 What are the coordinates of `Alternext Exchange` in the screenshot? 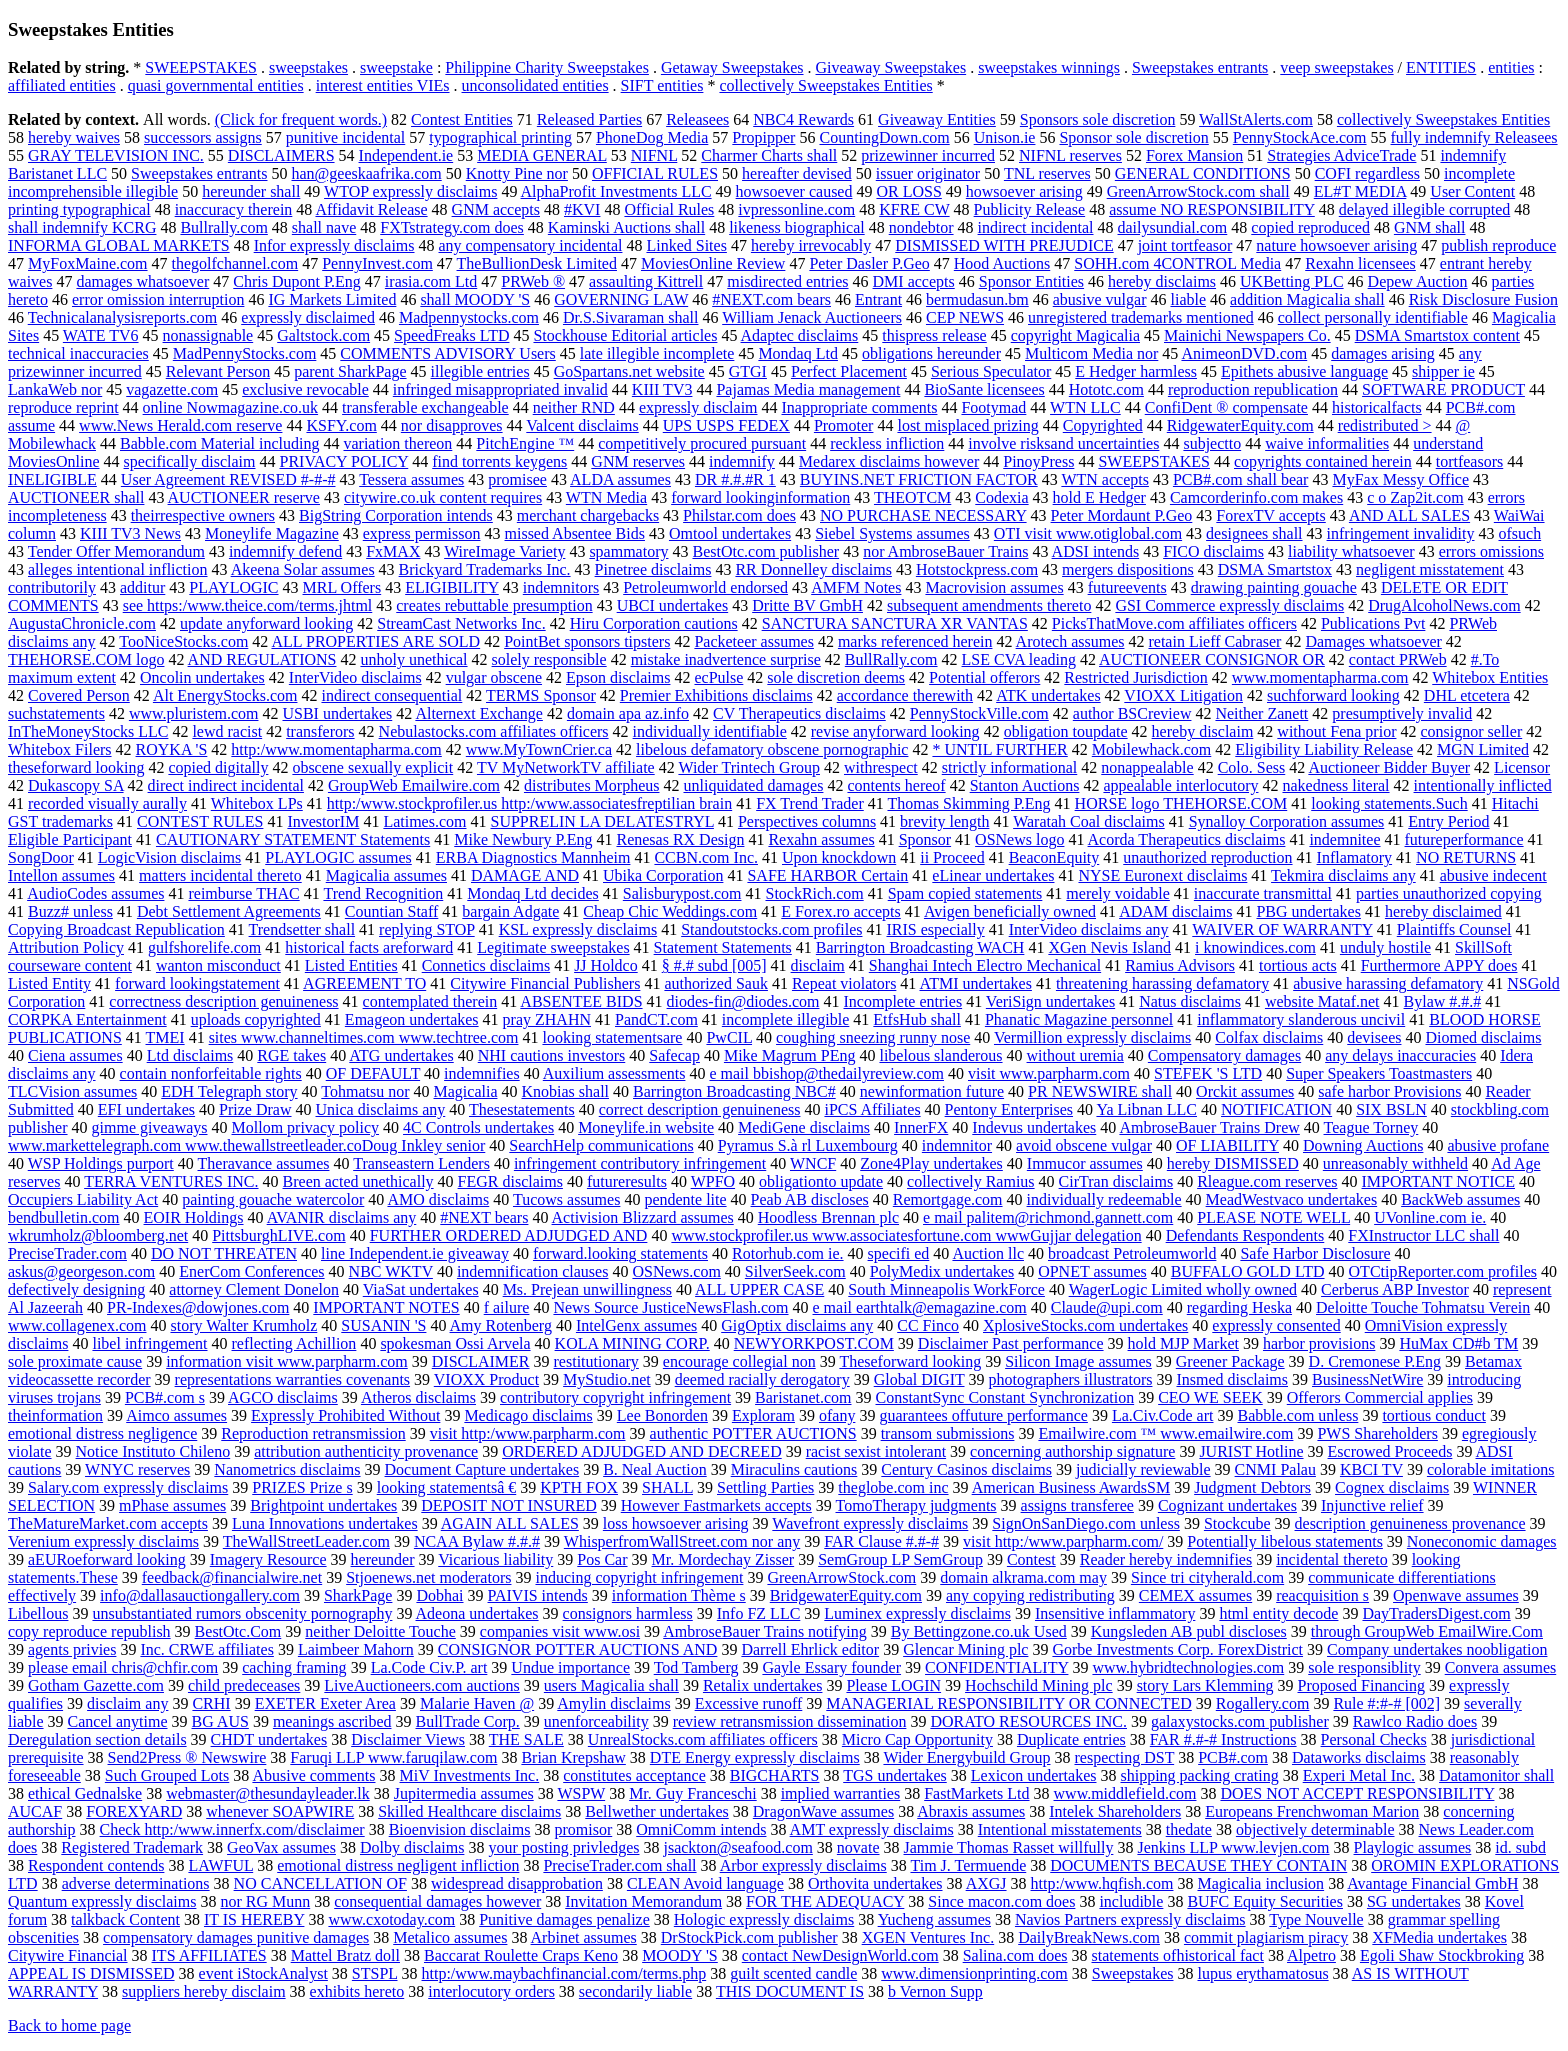 It's located at (479, 713).